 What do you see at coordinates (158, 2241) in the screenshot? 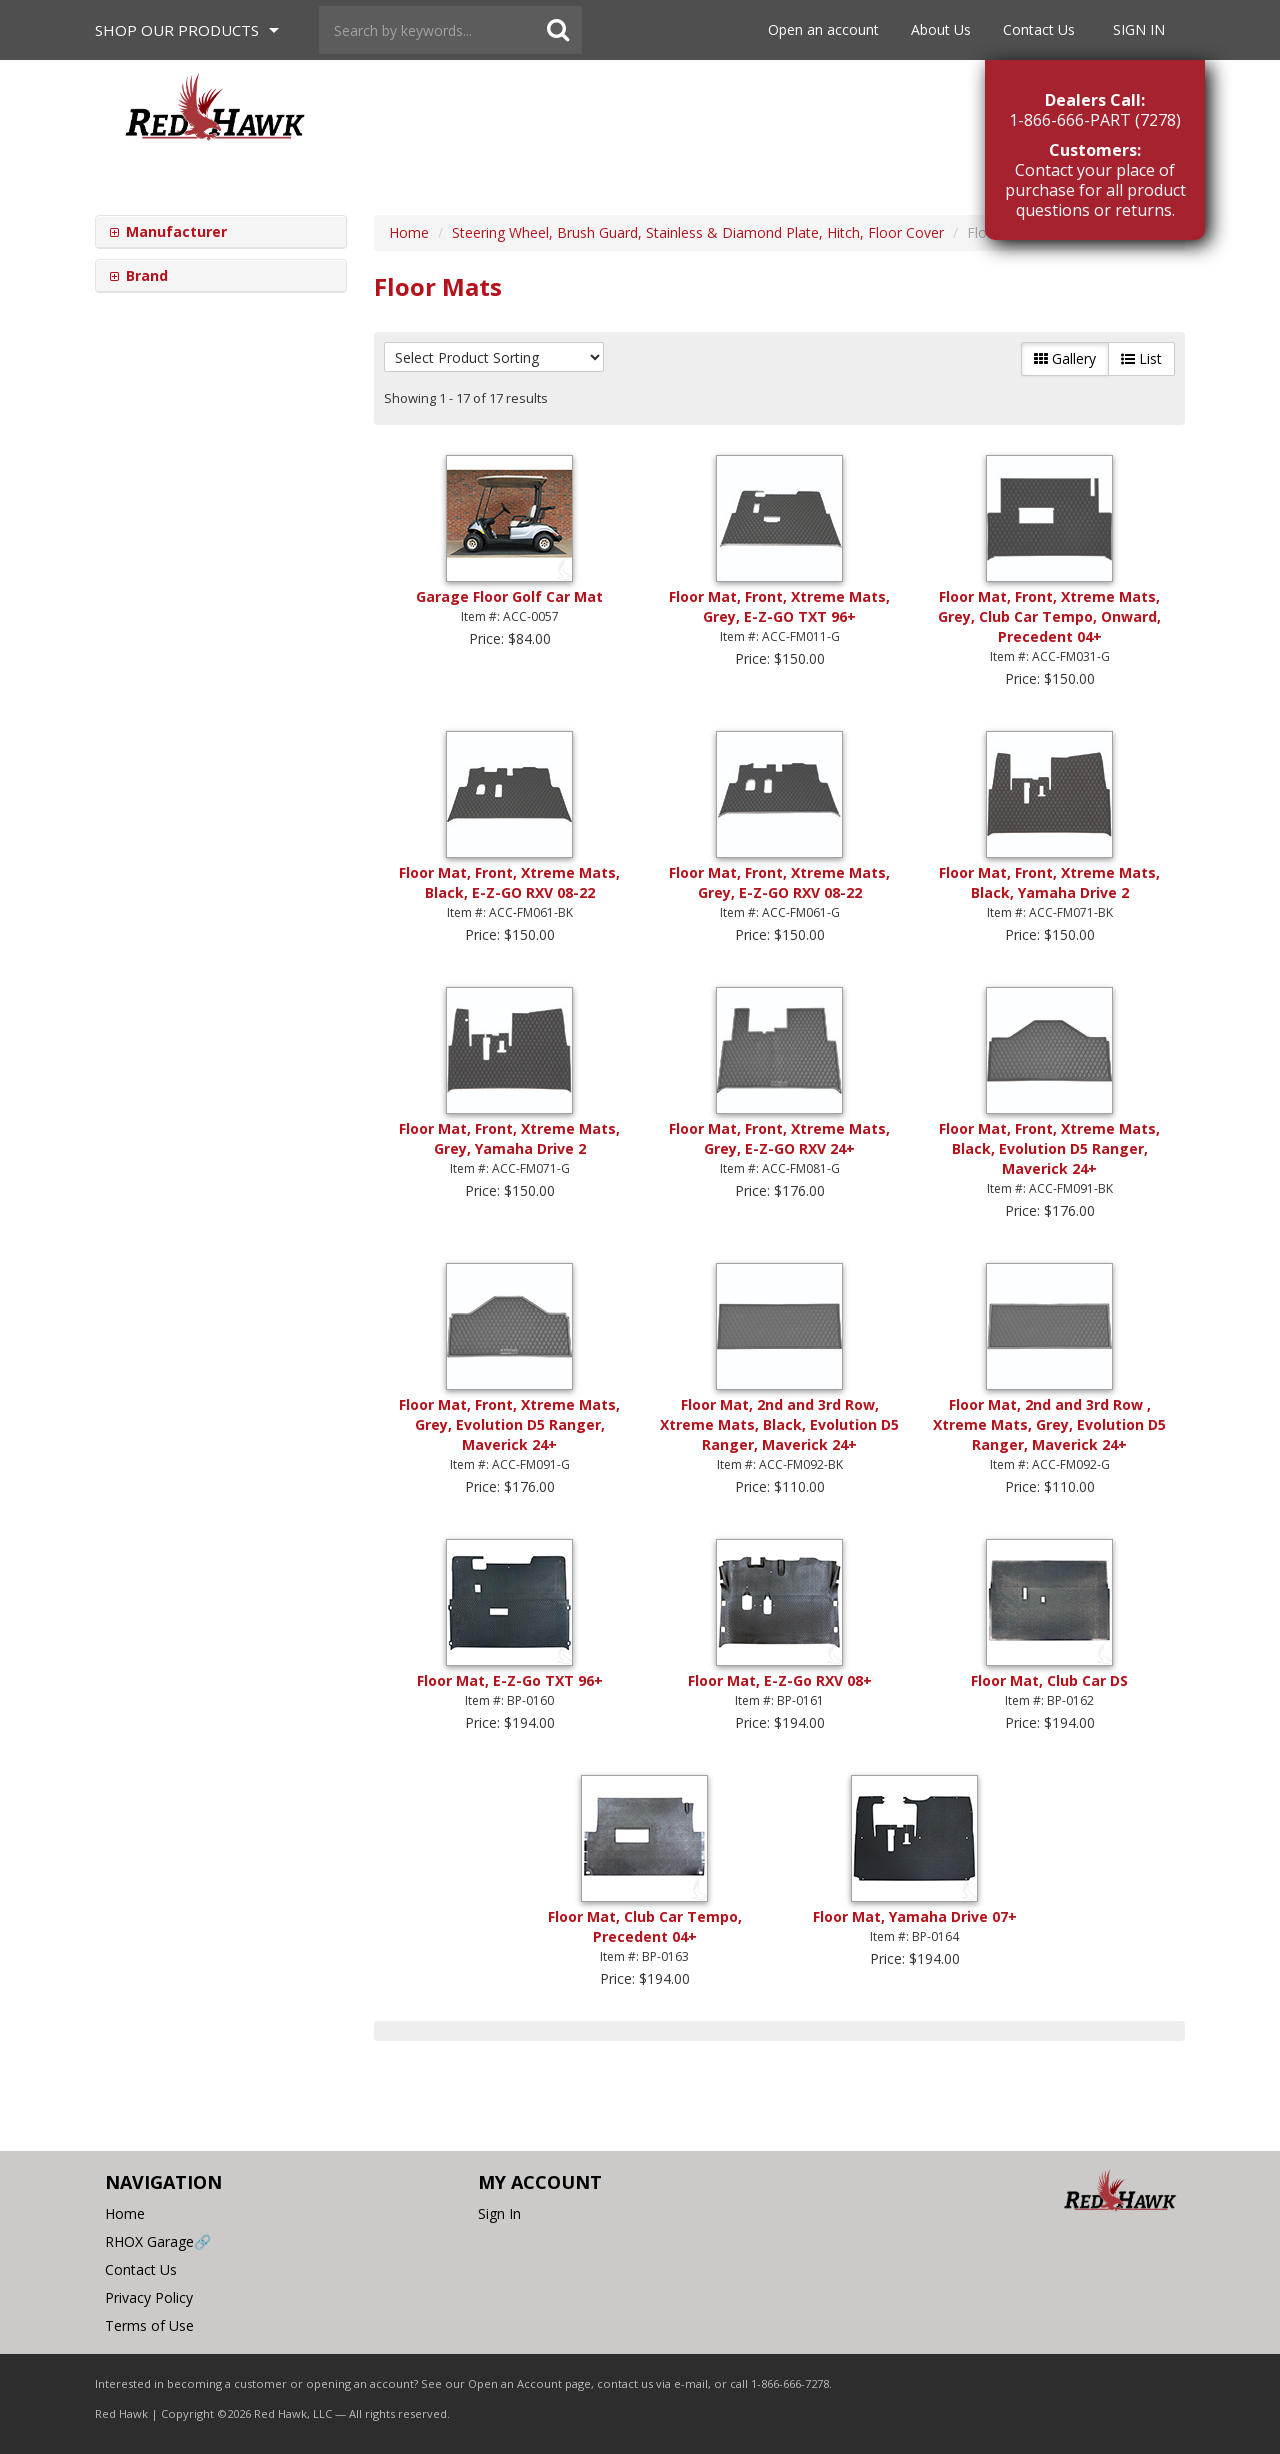
I see `RHOX Garage🔗` at bounding box center [158, 2241].